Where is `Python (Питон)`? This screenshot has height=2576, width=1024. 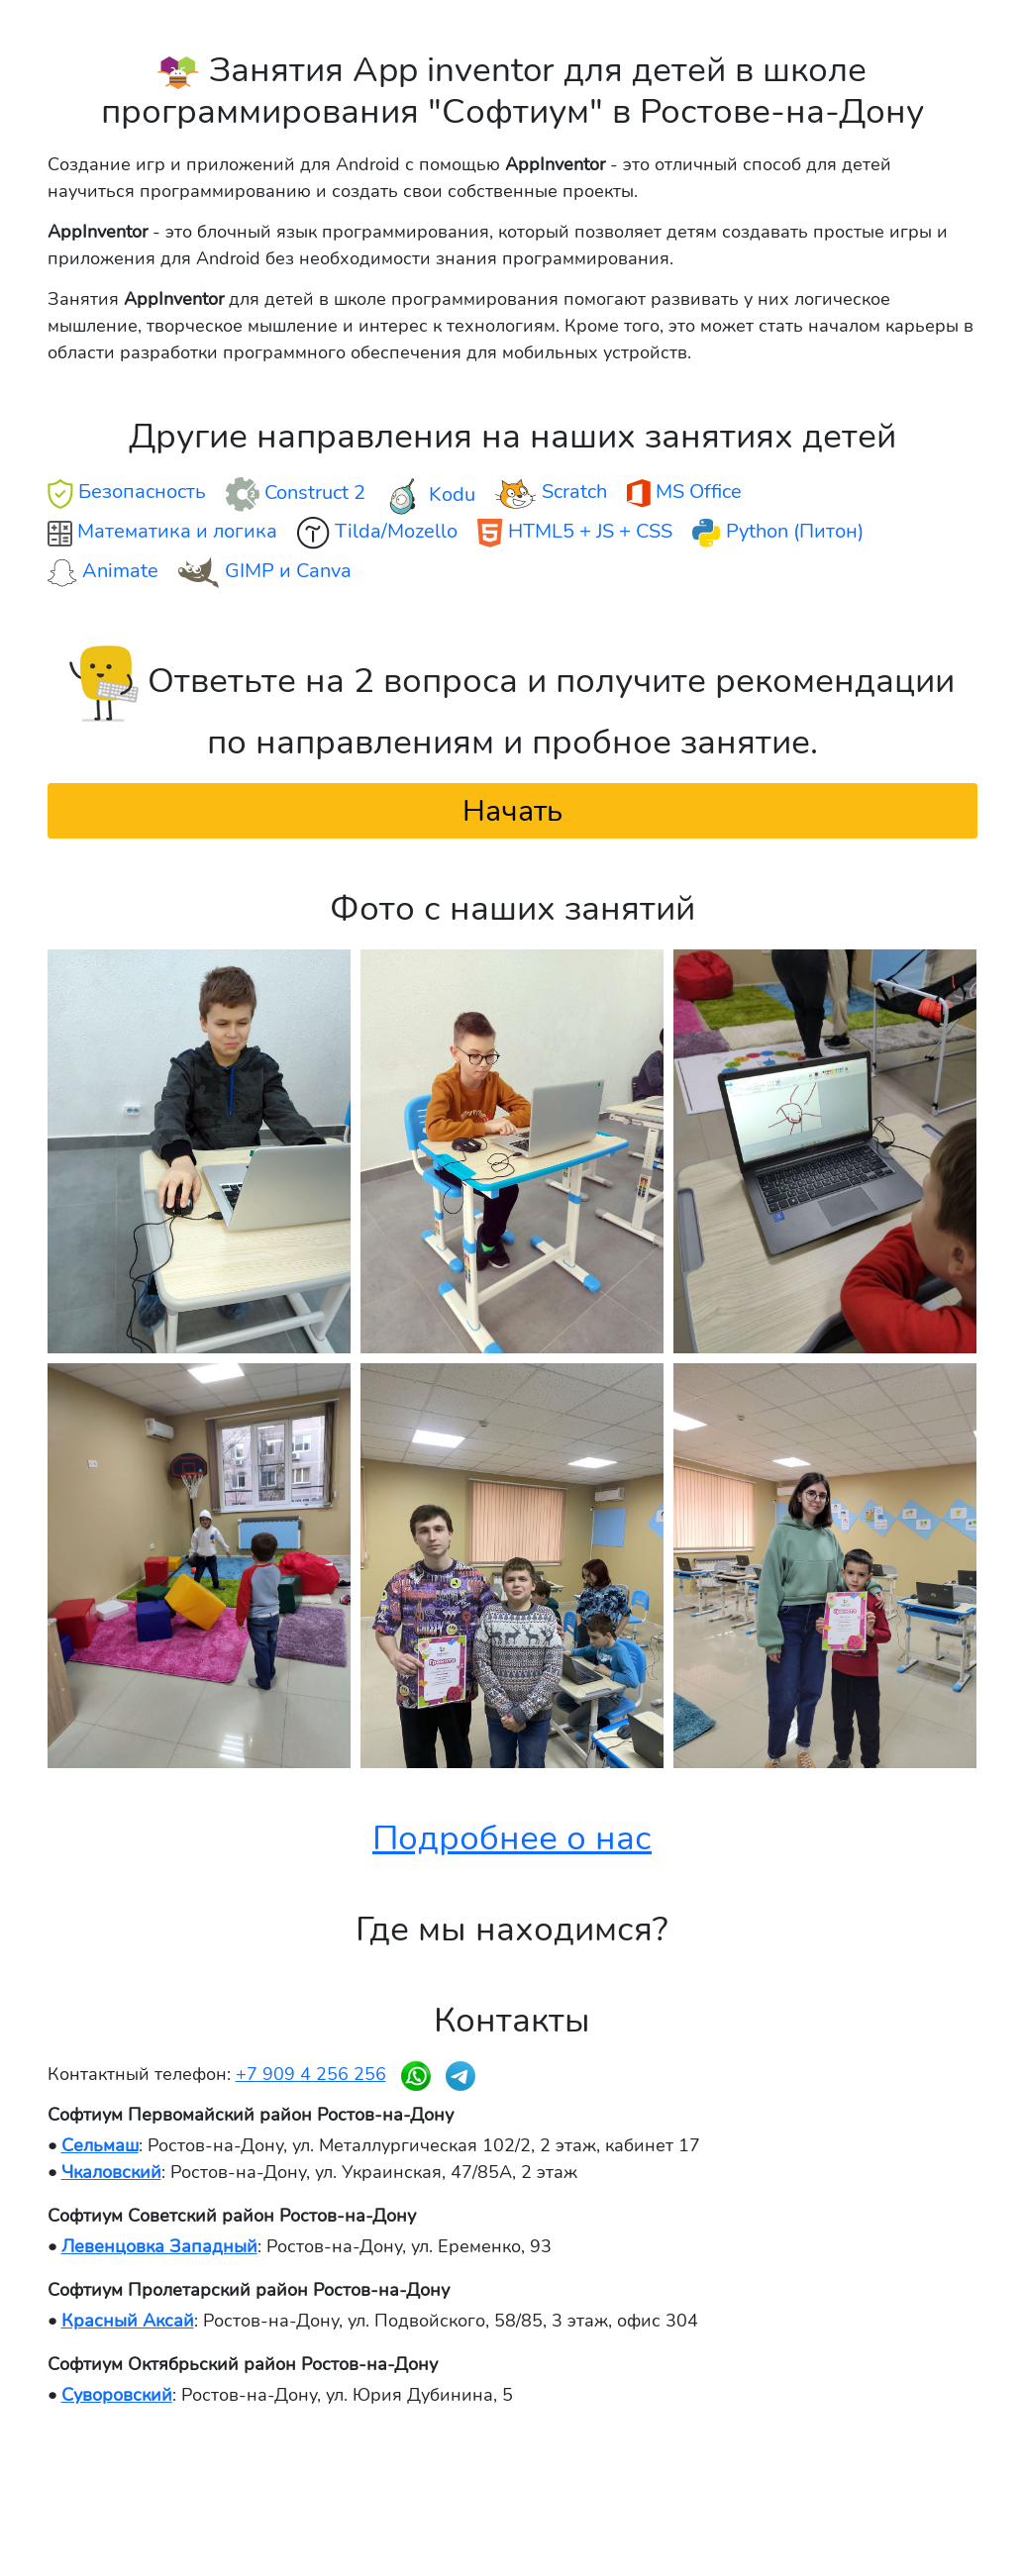
Python (Питон) is located at coordinates (778, 532).